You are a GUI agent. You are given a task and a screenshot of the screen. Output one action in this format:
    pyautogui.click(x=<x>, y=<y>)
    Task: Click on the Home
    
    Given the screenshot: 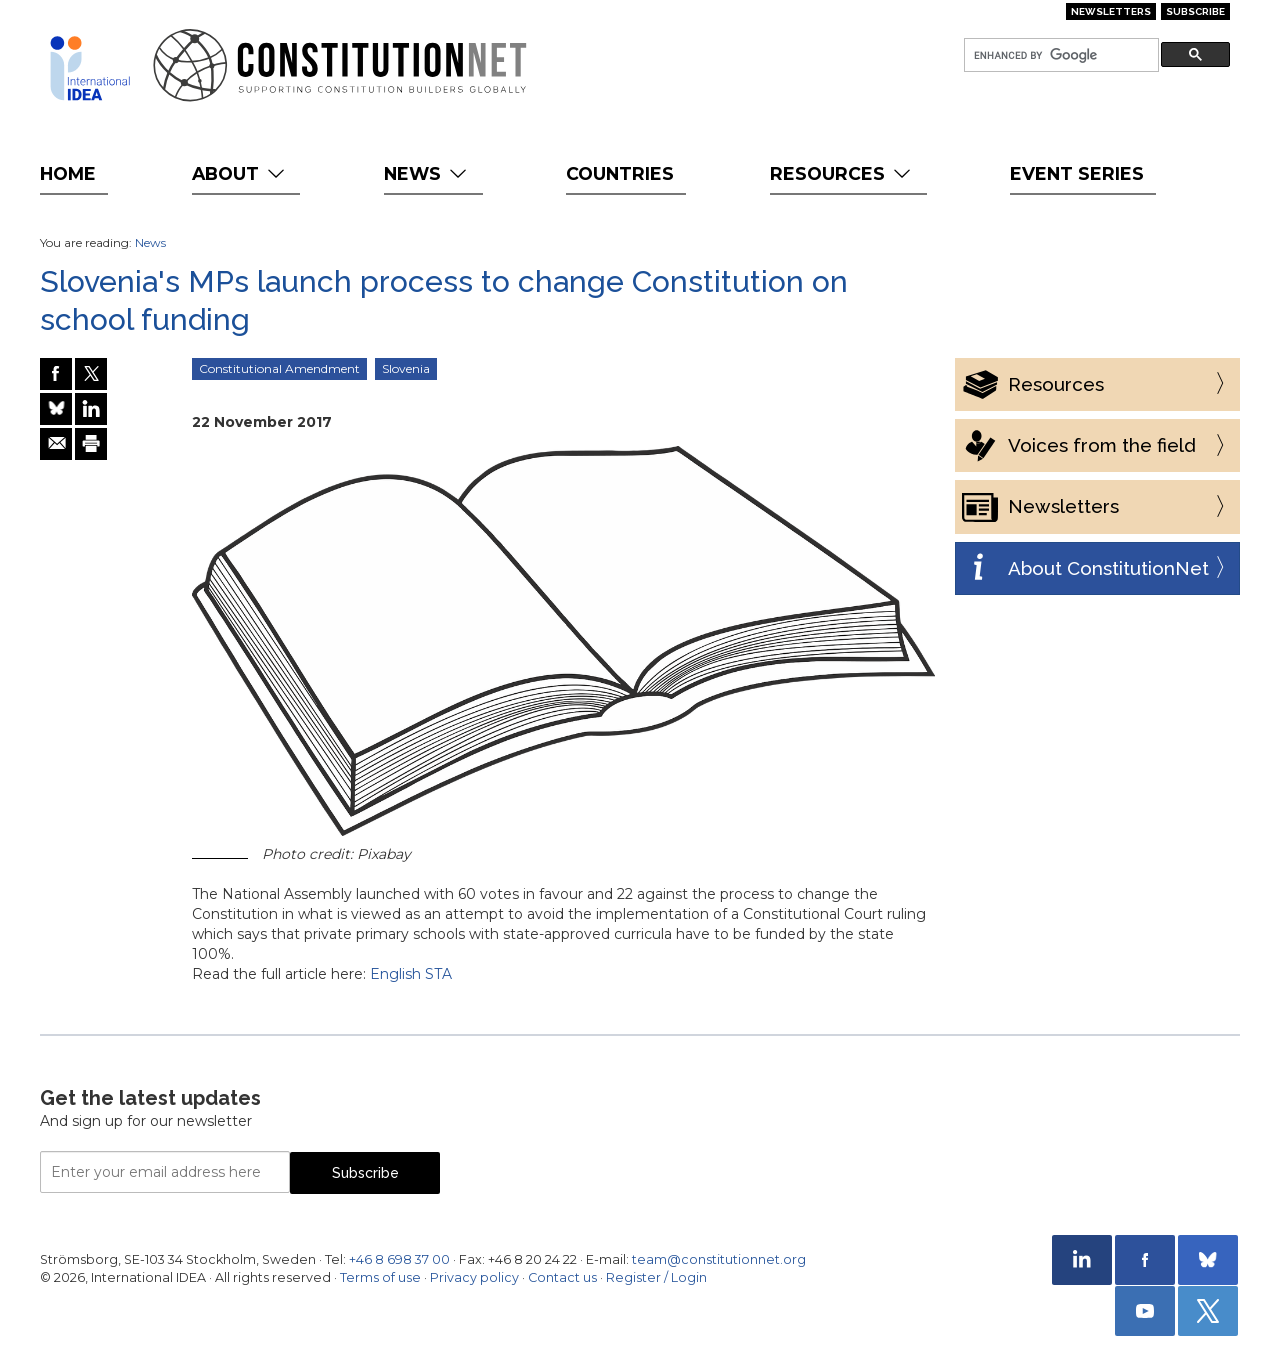 What is the action you would take?
    pyautogui.click(x=68, y=173)
    